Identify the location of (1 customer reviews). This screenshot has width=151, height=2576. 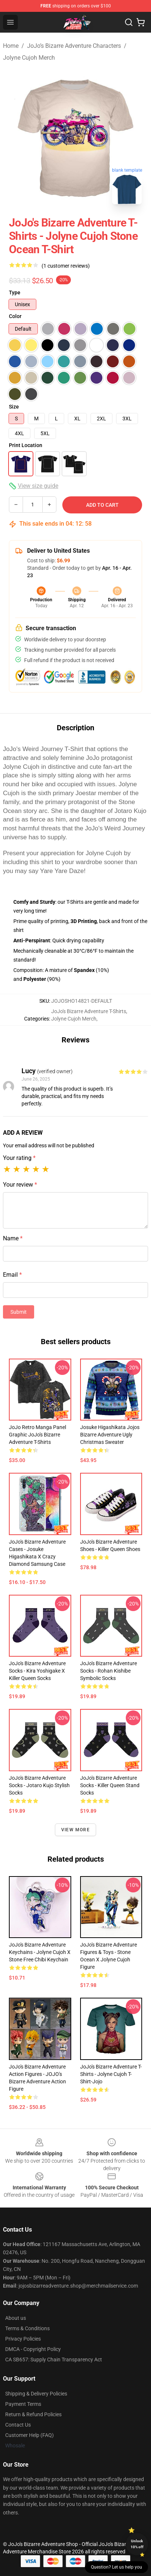
(66, 266).